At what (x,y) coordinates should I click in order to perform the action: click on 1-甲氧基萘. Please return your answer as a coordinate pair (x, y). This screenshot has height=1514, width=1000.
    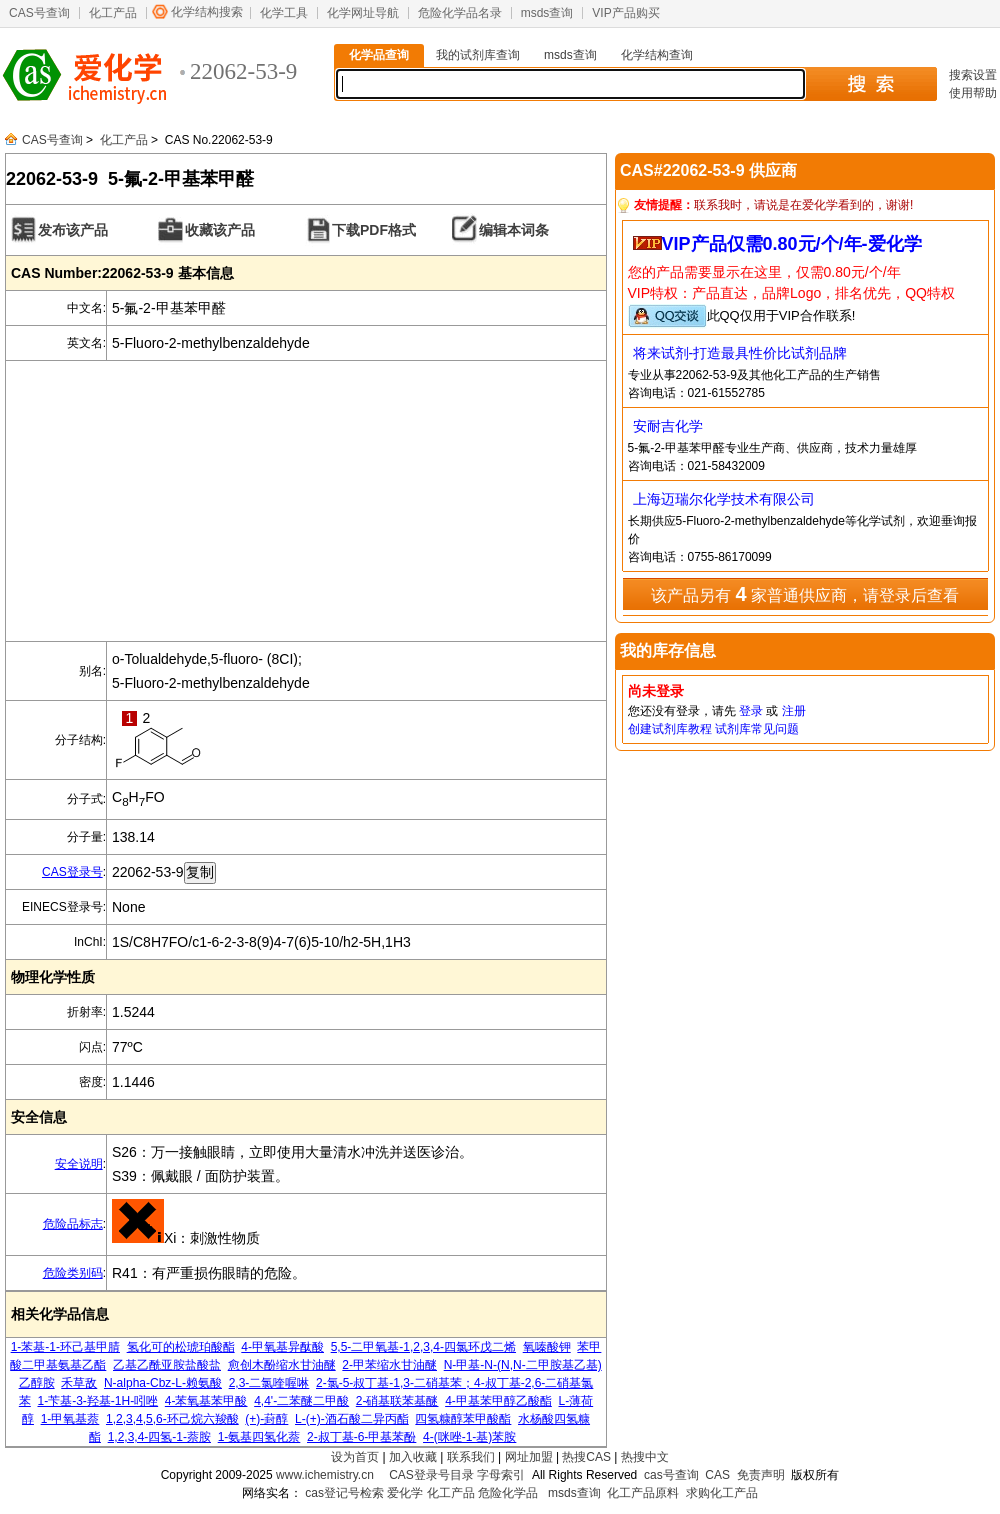
    Looking at the image, I should click on (70, 1419).